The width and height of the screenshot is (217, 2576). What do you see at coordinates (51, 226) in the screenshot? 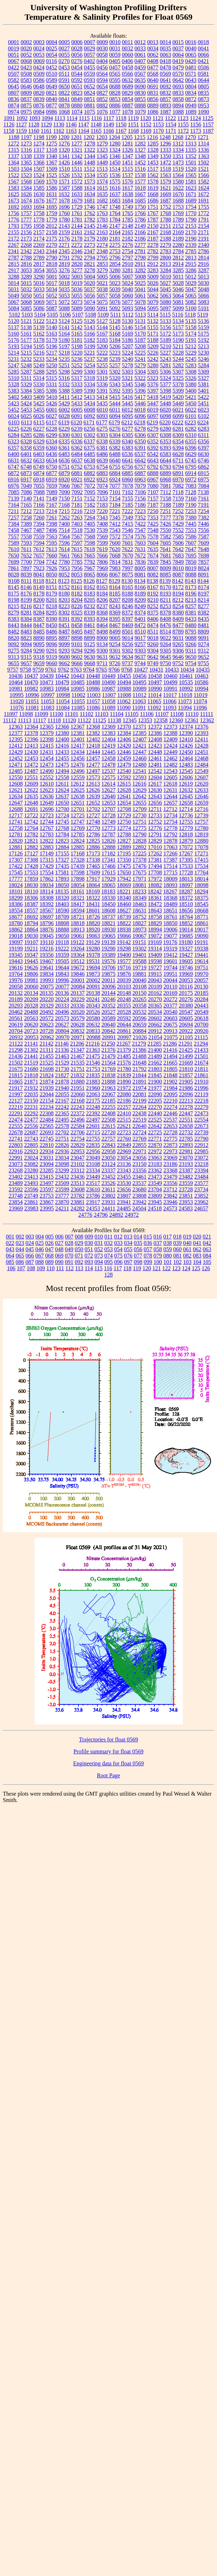
I see `2012` at bounding box center [51, 226].